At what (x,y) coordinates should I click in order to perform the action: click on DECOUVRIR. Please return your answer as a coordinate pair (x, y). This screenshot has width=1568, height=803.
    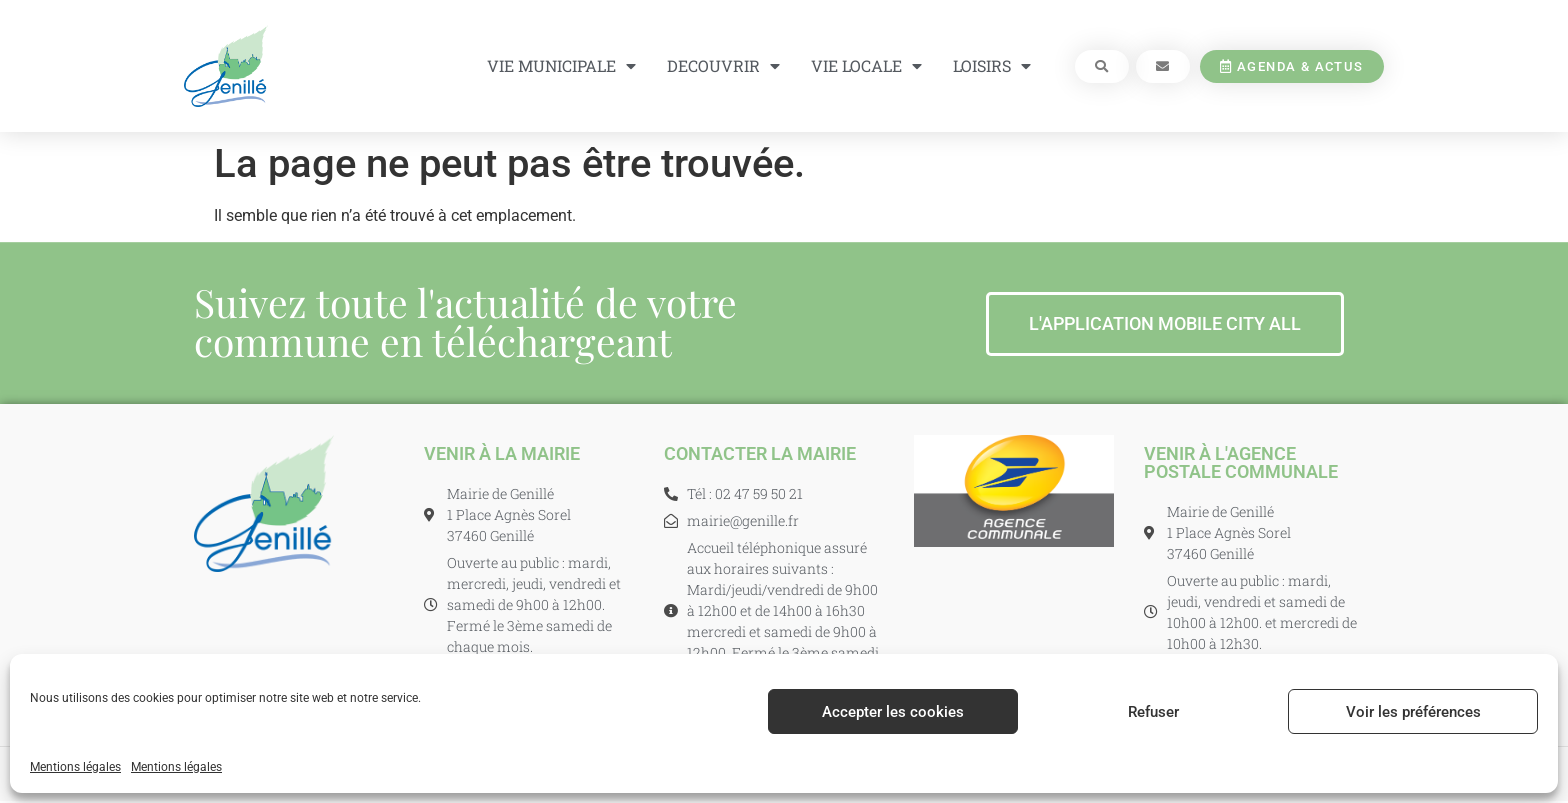
    Looking at the image, I should click on (723, 66).